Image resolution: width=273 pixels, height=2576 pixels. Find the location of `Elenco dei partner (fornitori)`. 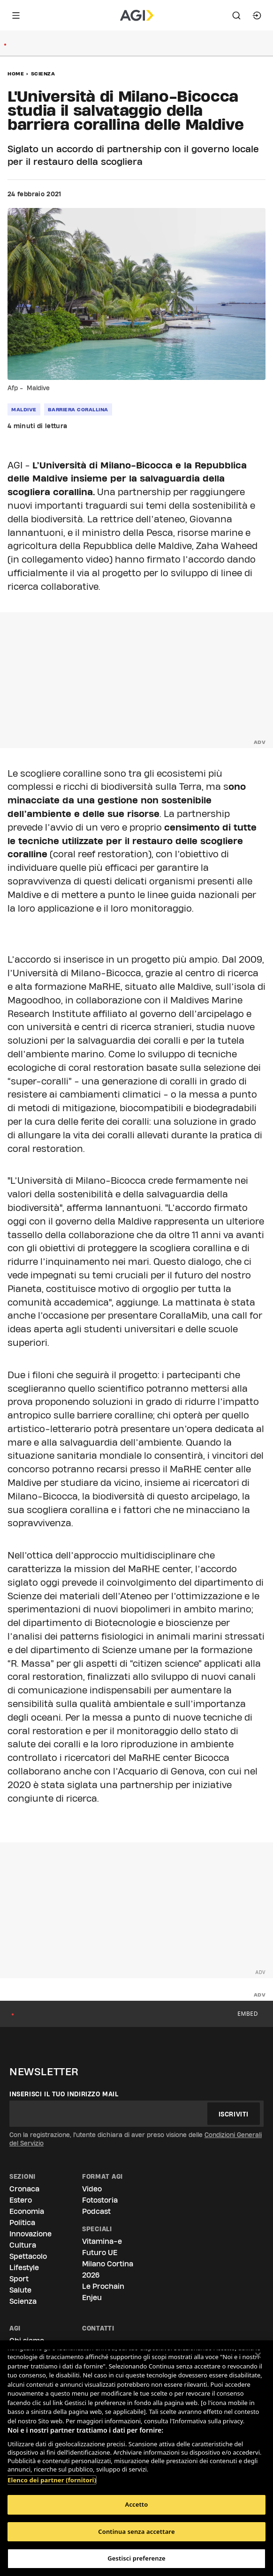

Elenco dei partner (fornitori) is located at coordinates (52, 2480).